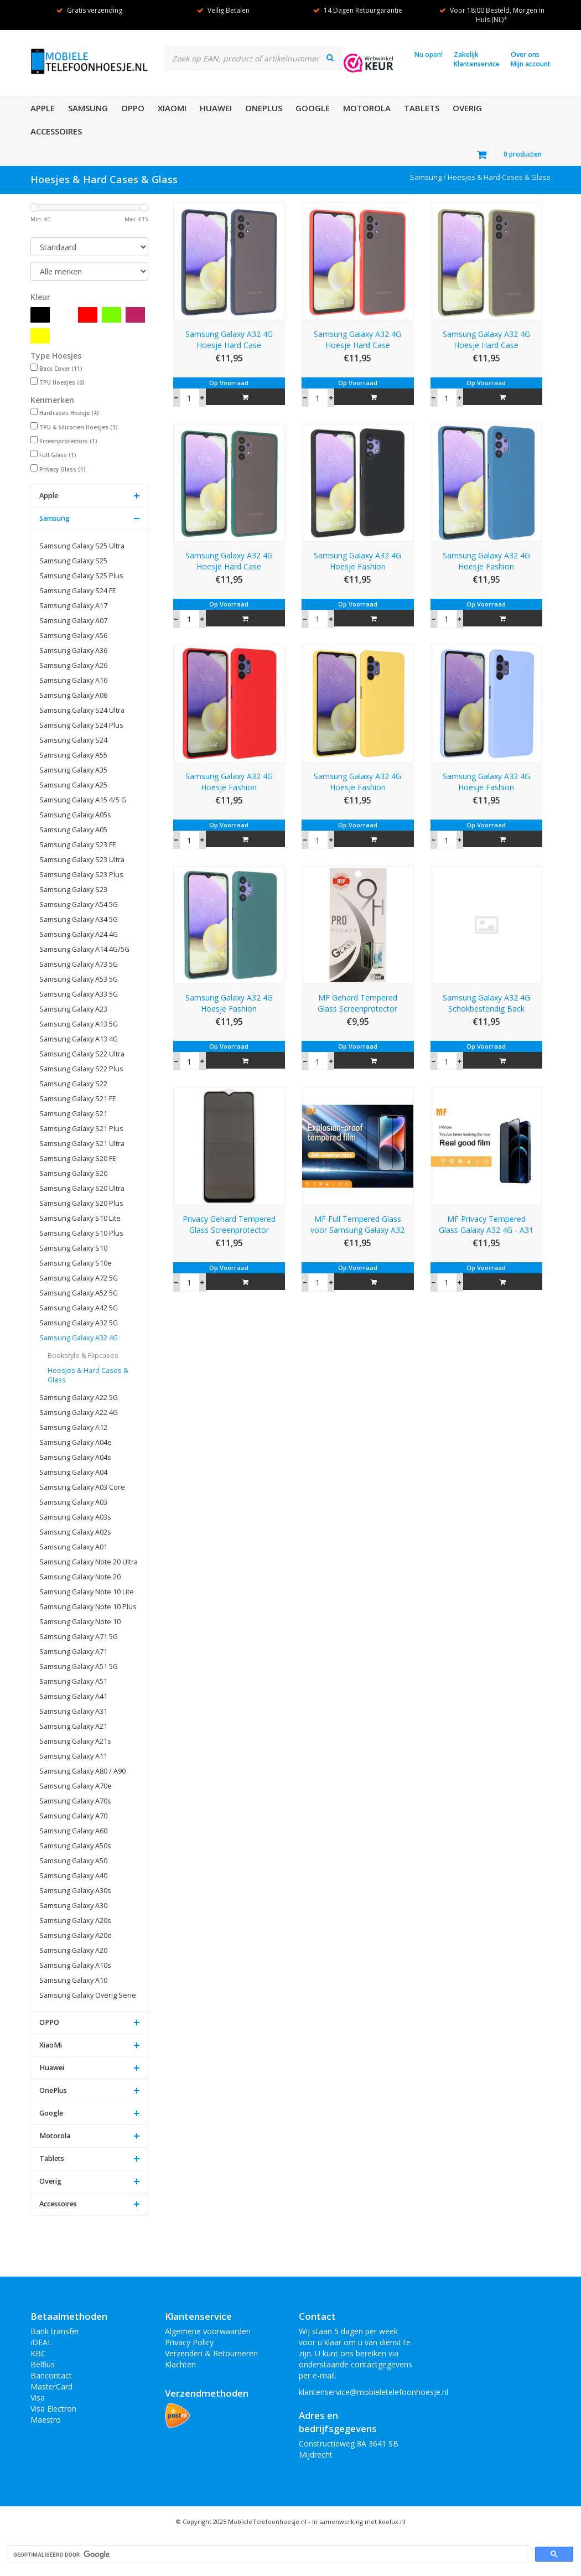 This screenshot has width=581, height=2576. What do you see at coordinates (81, 575) in the screenshot?
I see `Samsung Galaxy S25 Plus` at bounding box center [81, 575].